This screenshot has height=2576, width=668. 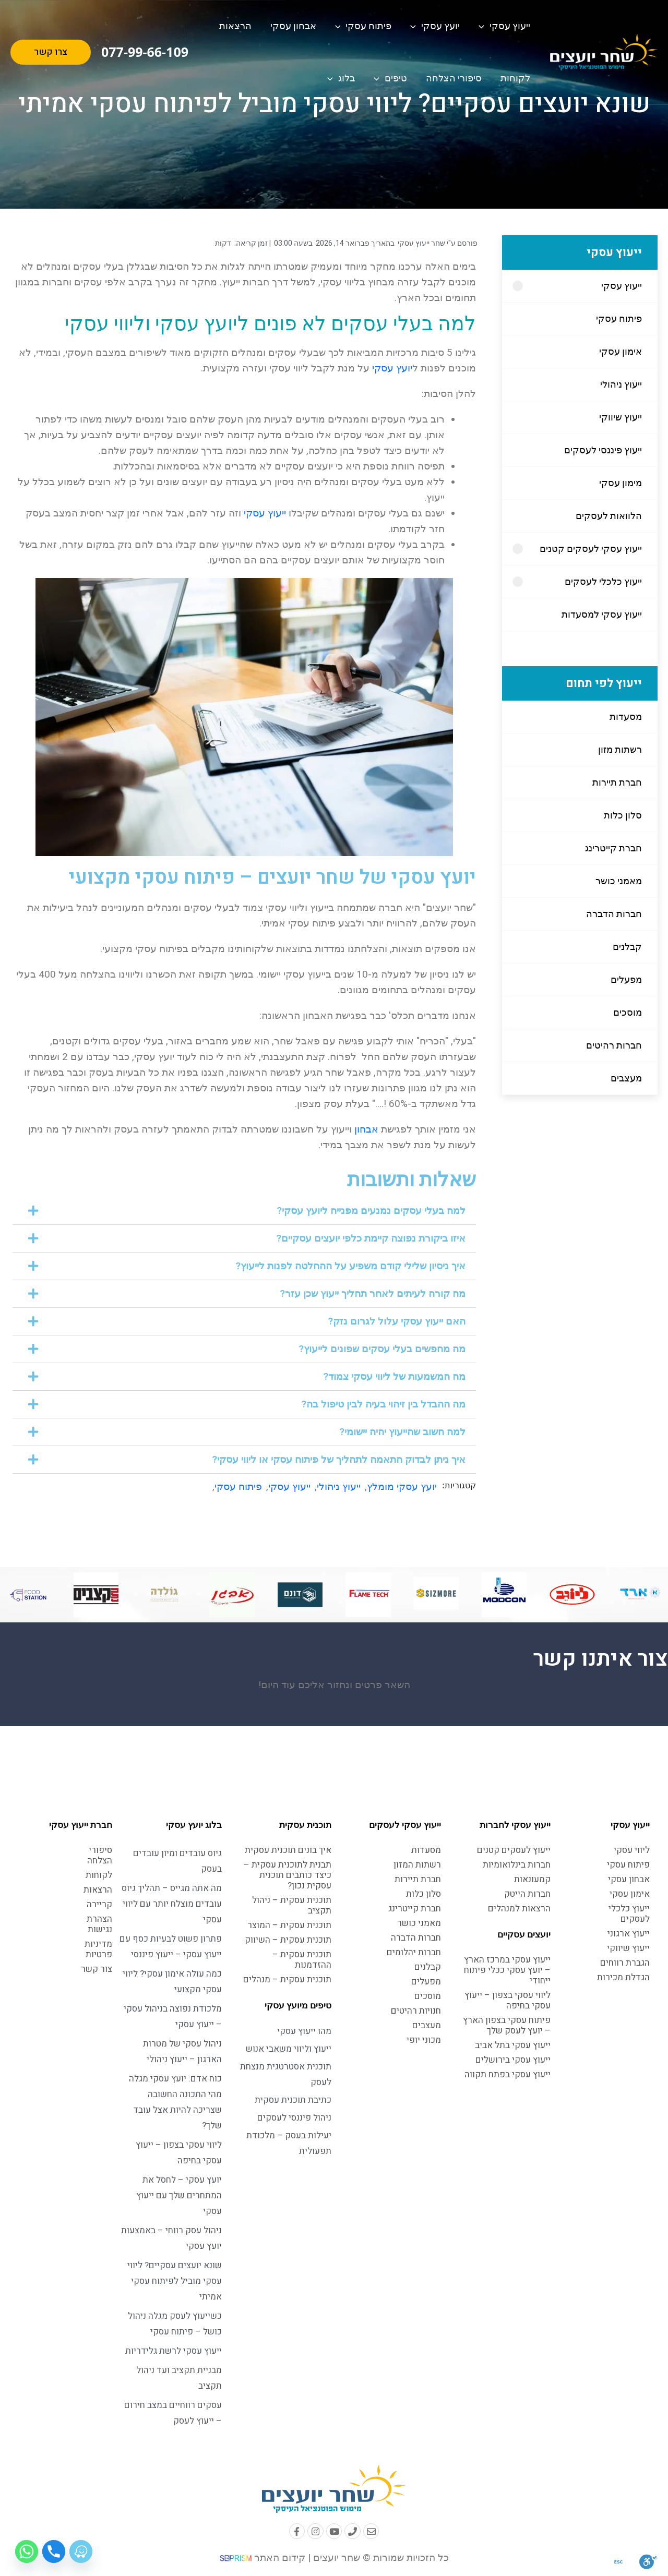 I want to click on הצהרת נגישות, so click(x=99, y=1924).